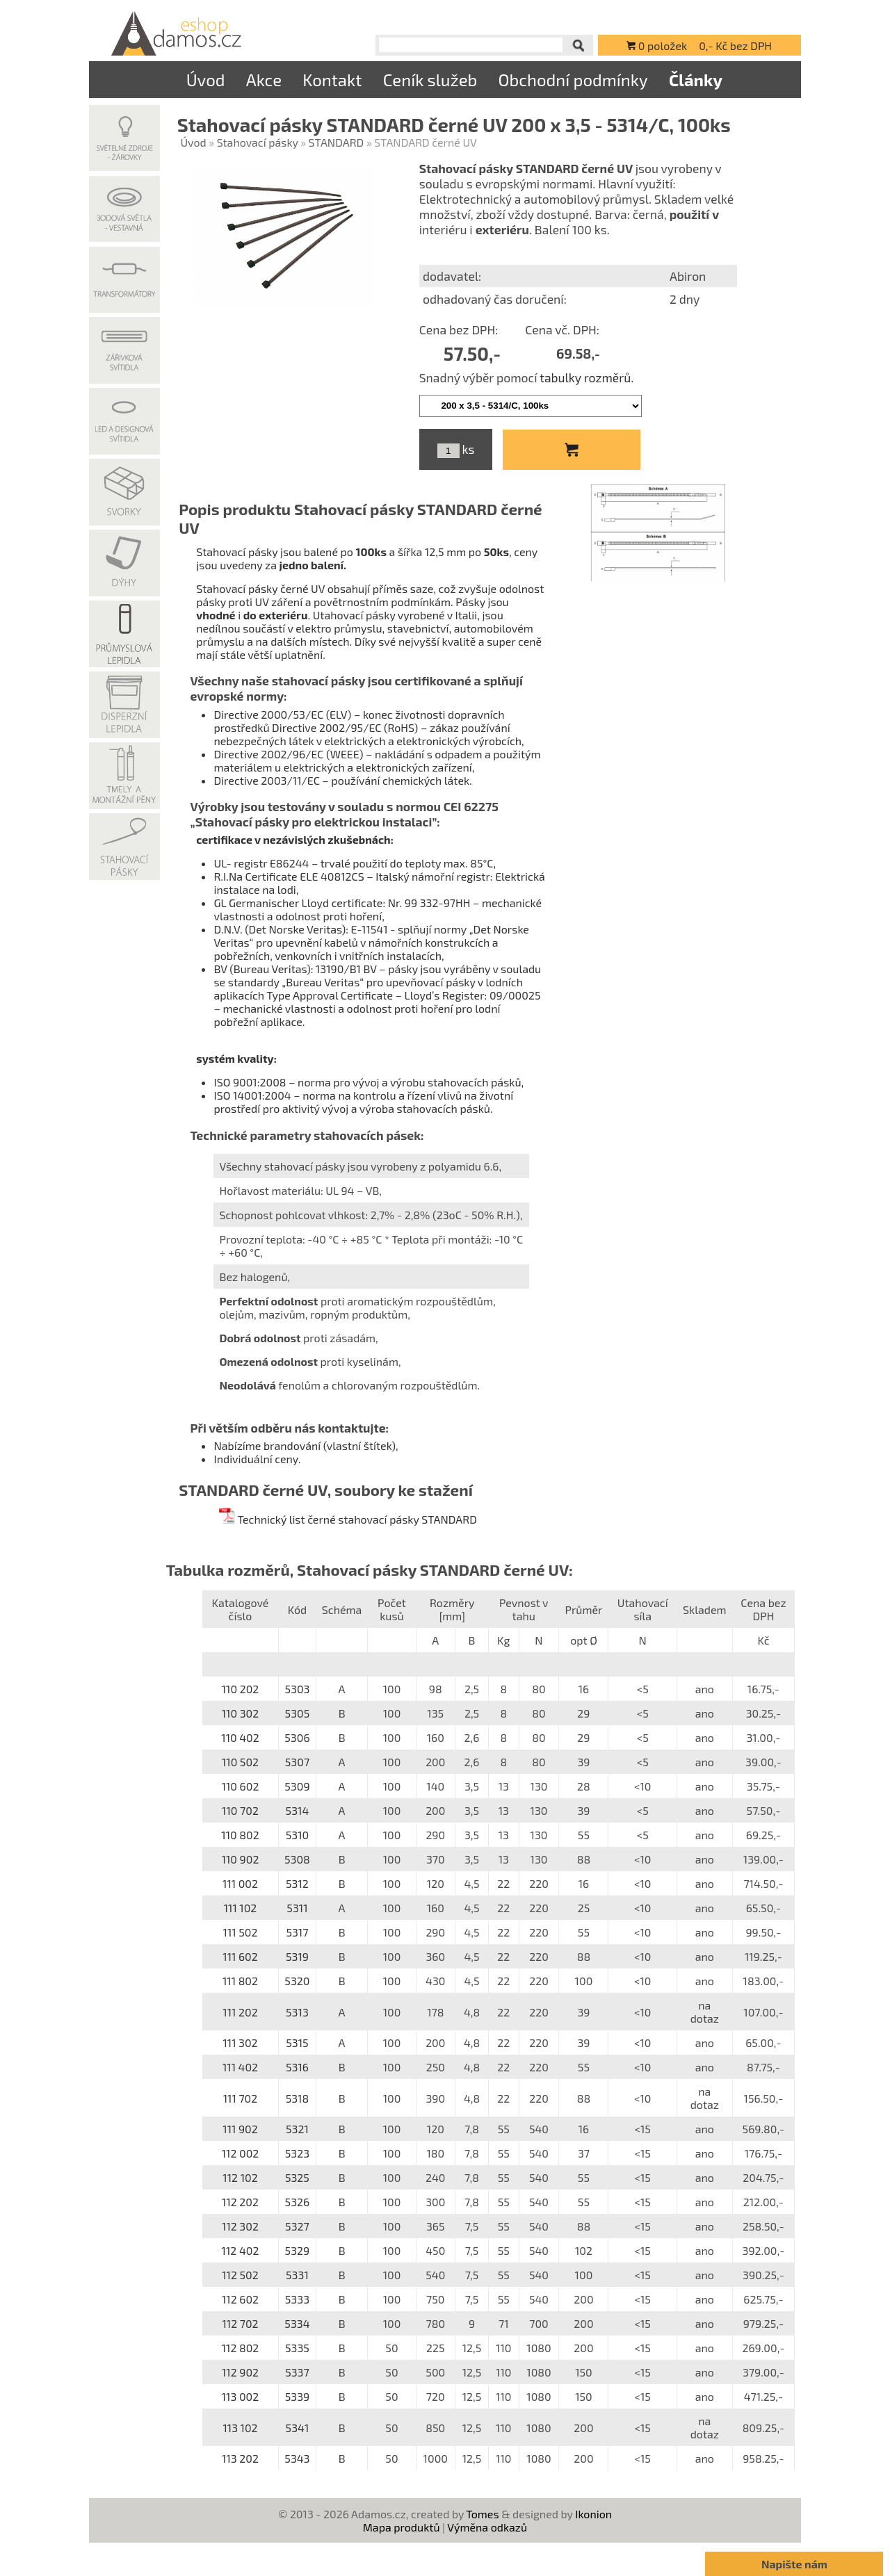 Image resolution: width=890 pixels, height=2576 pixels. I want to click on Akce, so click(264, 80).